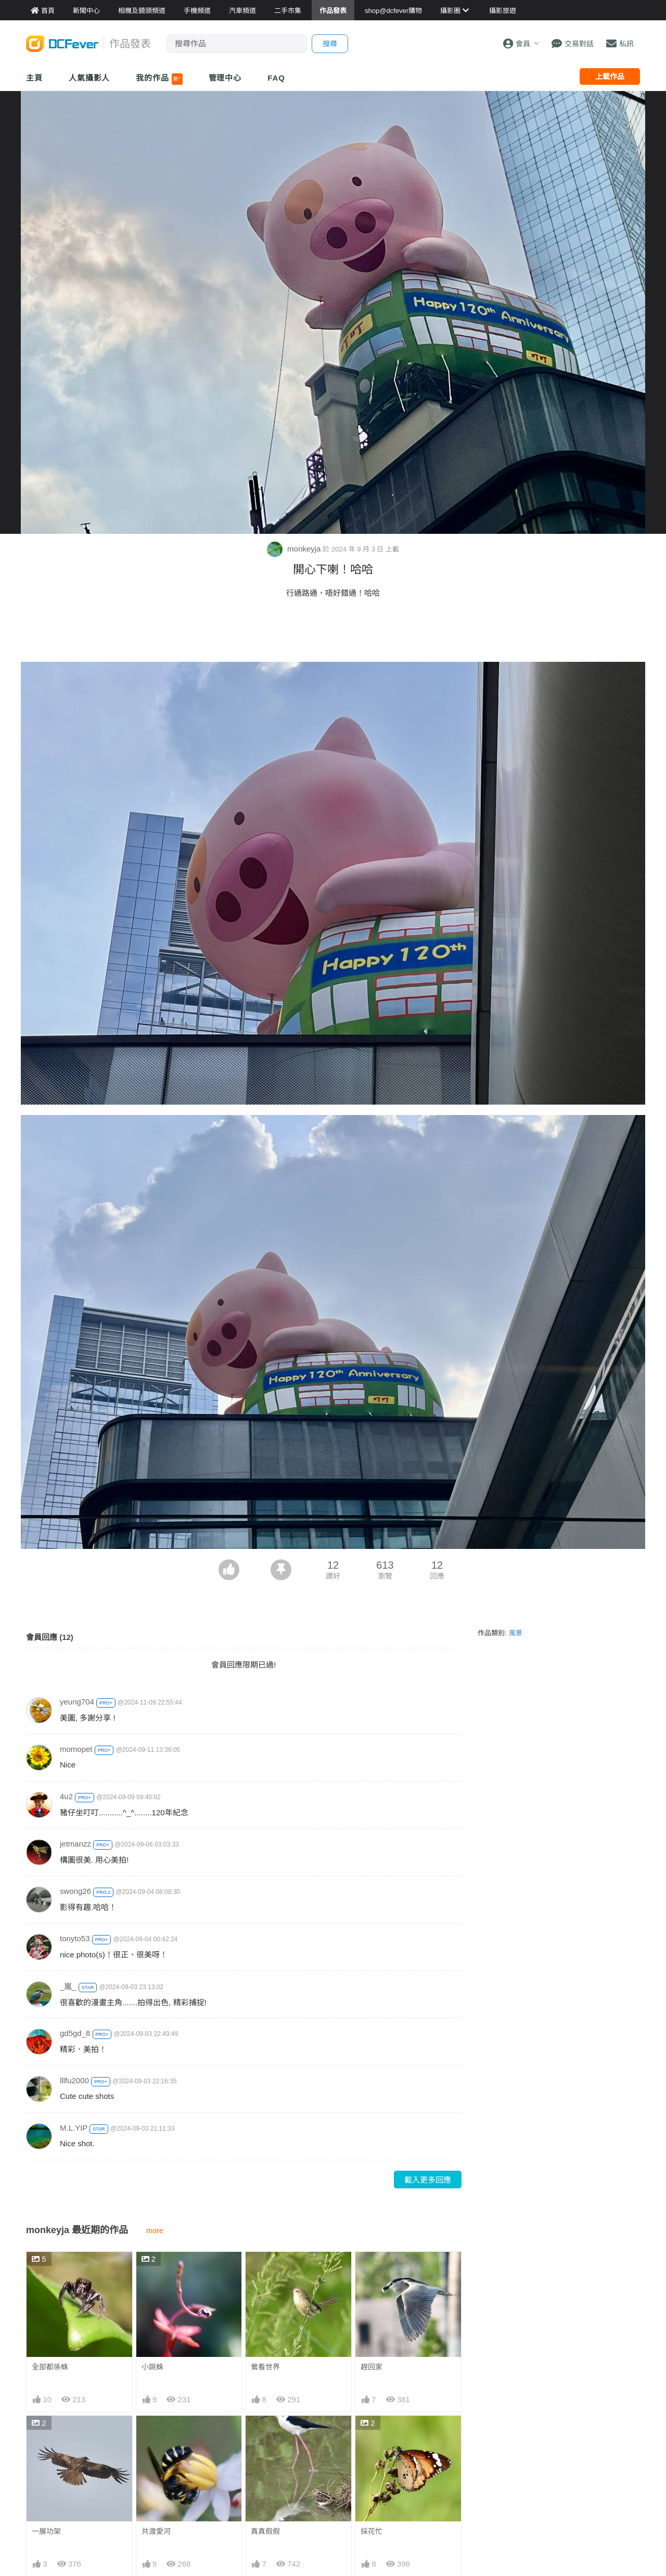 This screenshot has height=2576, width=666. Describe the element at coordinates (276, 77) in the screenshot. I see `FAQ` at that location.